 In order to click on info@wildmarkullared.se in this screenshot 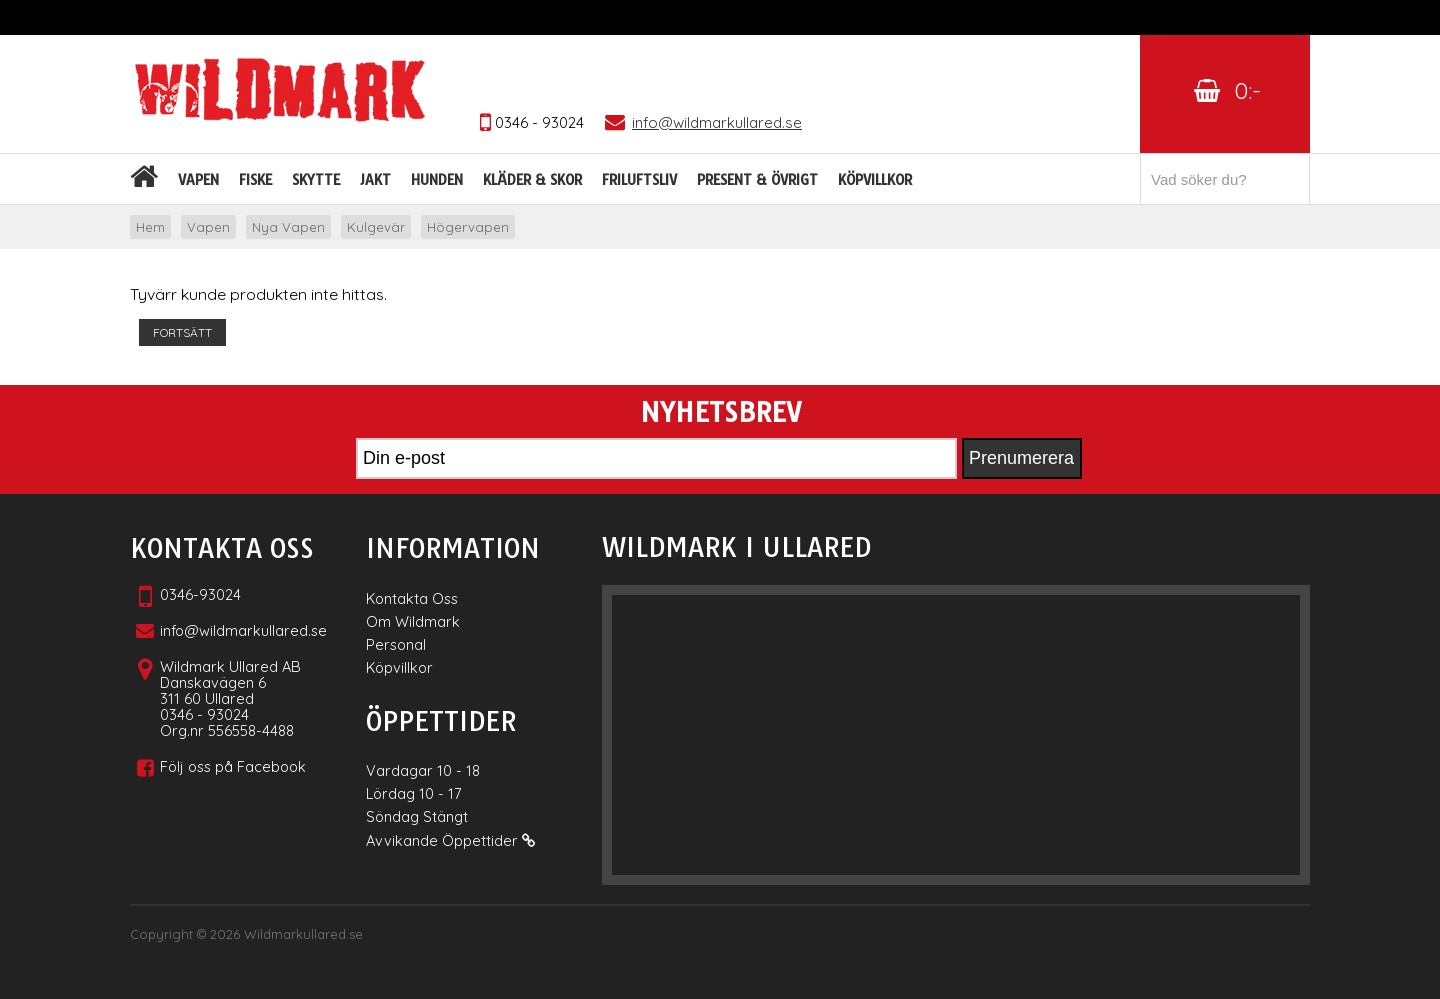, I will do `click(243, 630)`.